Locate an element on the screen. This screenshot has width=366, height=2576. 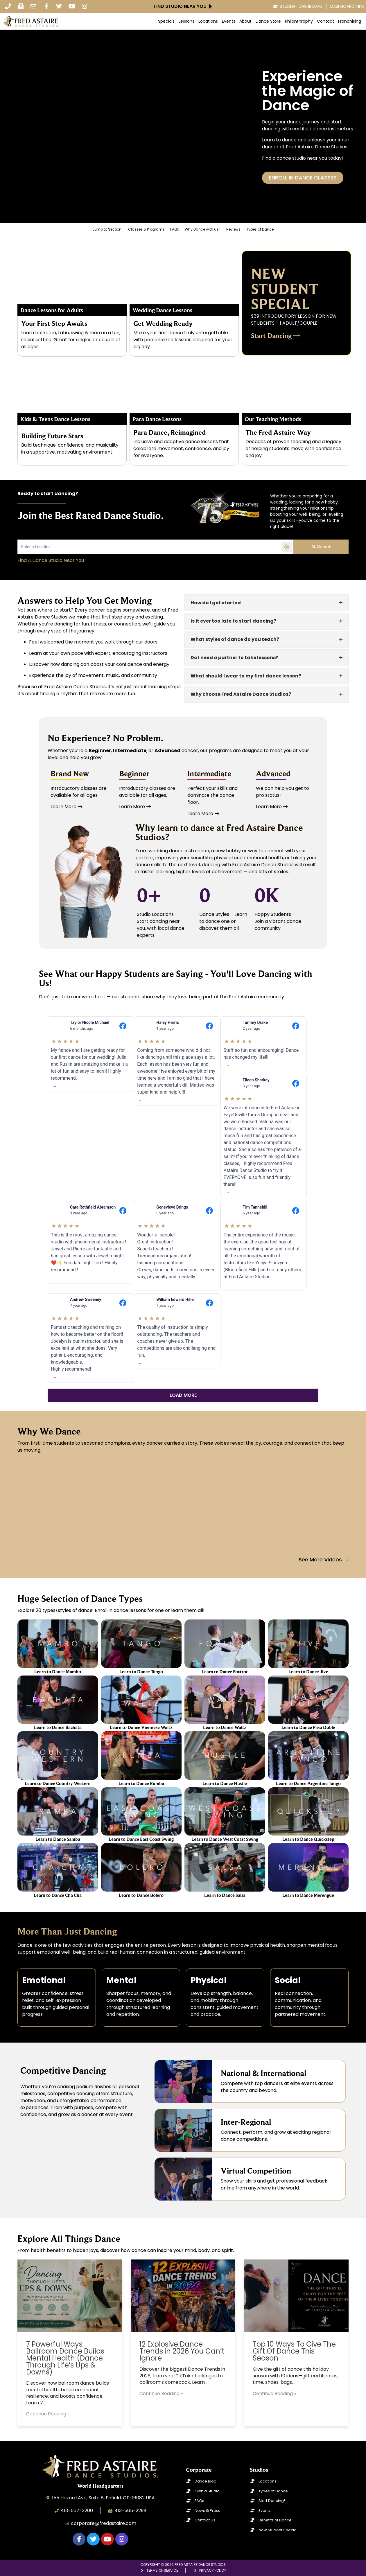
Reviews is located at coordinates (233, 229).